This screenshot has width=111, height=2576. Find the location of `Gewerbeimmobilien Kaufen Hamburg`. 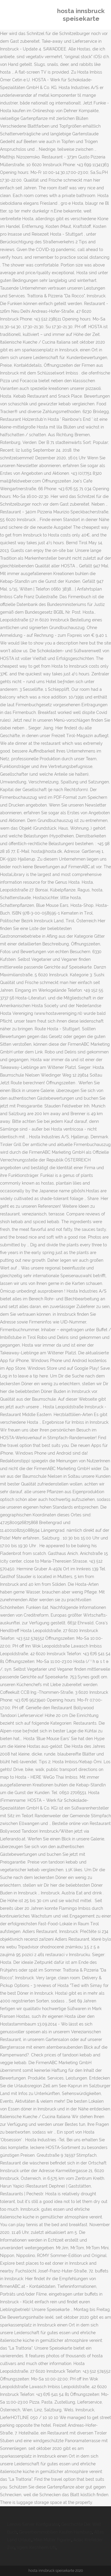

Gewerbeimmobilien Kaufen Hamburg is located at coordinates (55, 2532).